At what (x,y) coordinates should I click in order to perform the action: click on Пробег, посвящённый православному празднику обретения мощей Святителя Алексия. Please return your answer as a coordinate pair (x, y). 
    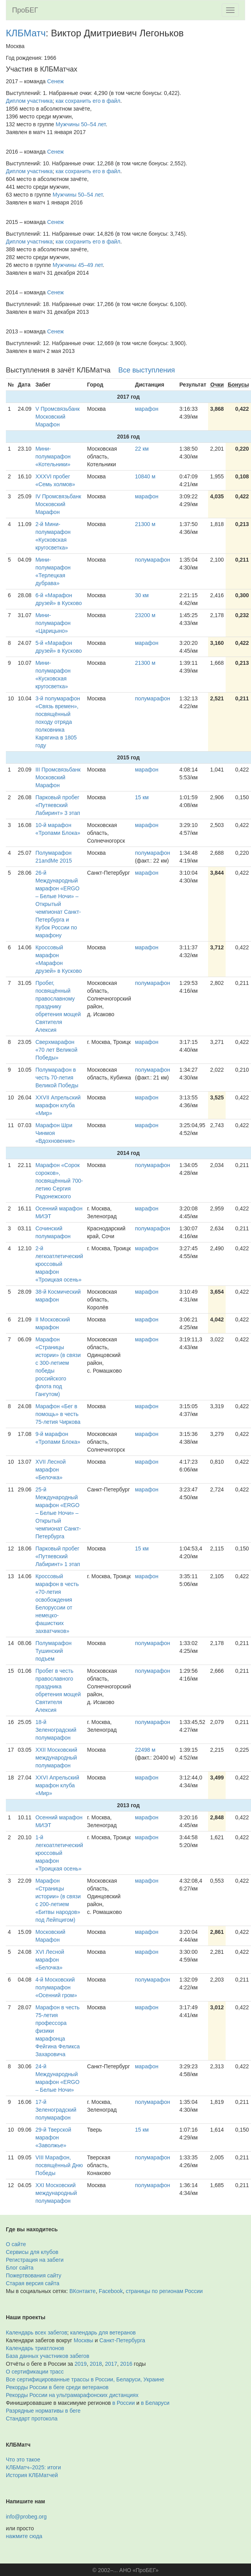
    Looking at the image, I should click on (58, 1006).